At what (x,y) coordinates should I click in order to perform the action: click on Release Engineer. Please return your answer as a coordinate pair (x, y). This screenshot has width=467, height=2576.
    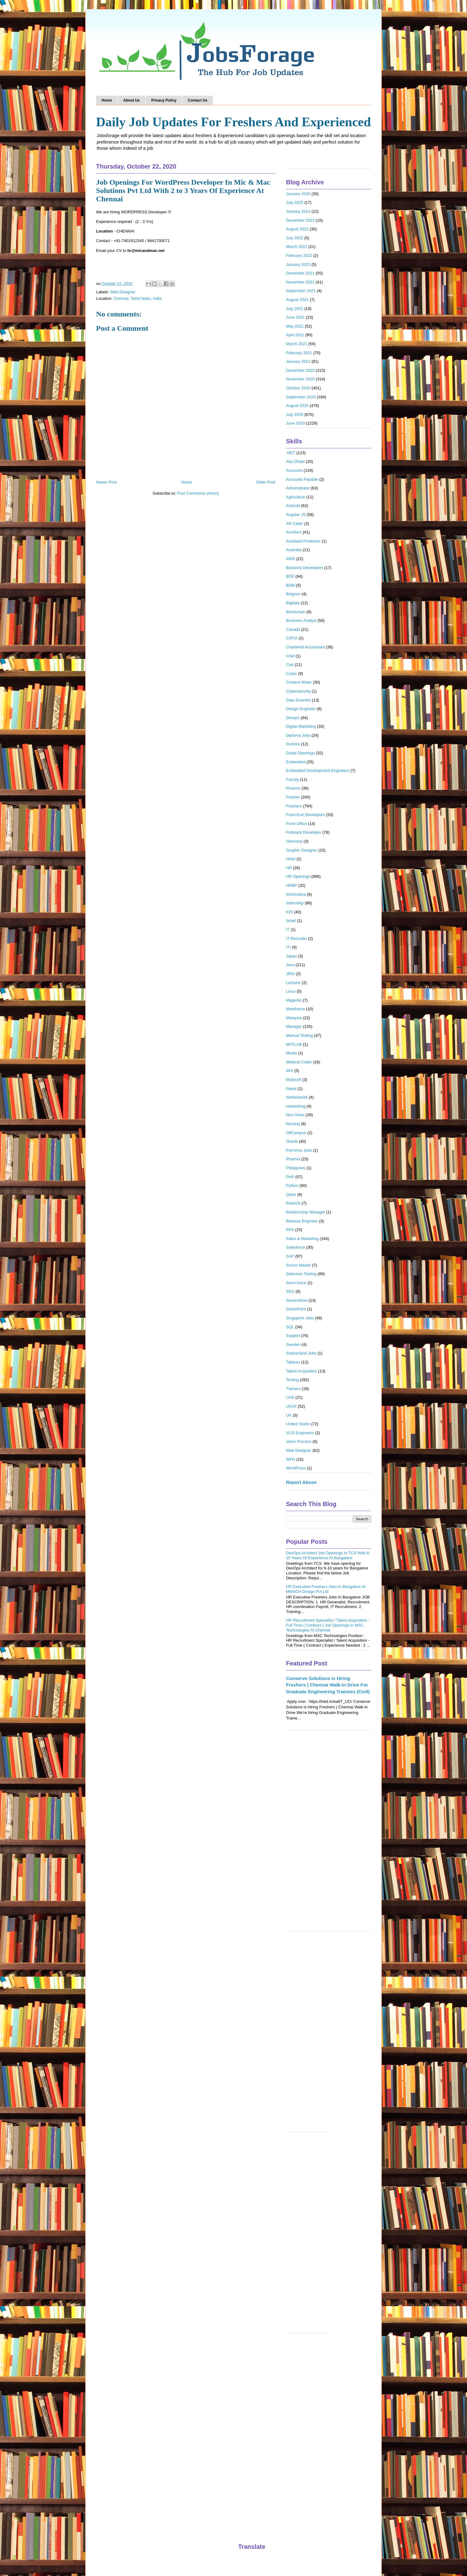
    Looking at the image, I should click on (302, 1221).